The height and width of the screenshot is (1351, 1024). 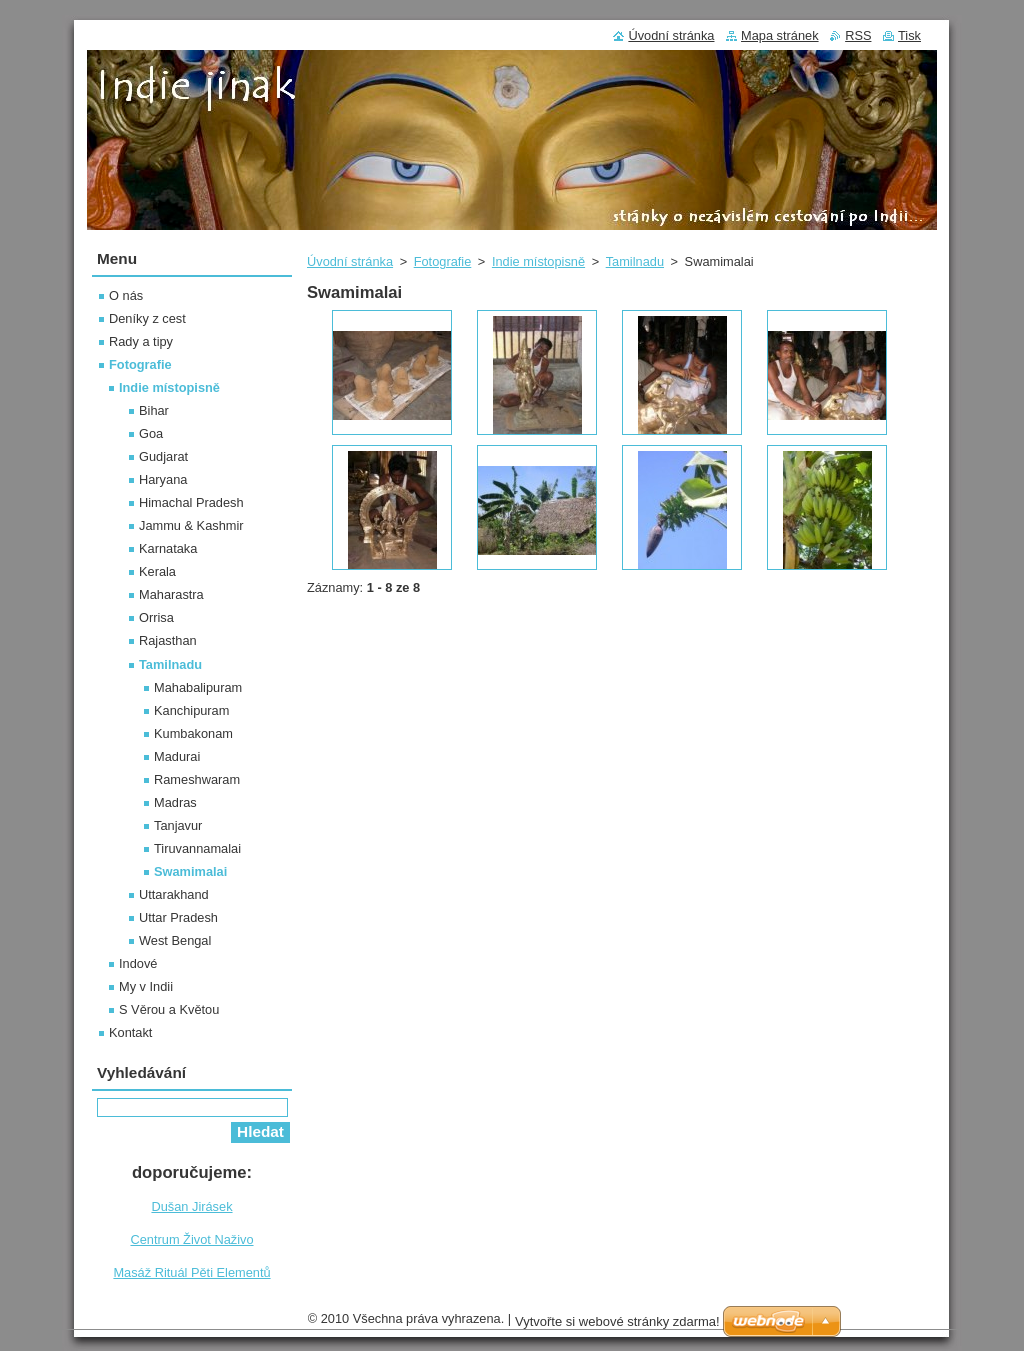 What do you see at coordinates (138, 963) in the screenshot?
I see `Indové` at bounding box center [138, 963].